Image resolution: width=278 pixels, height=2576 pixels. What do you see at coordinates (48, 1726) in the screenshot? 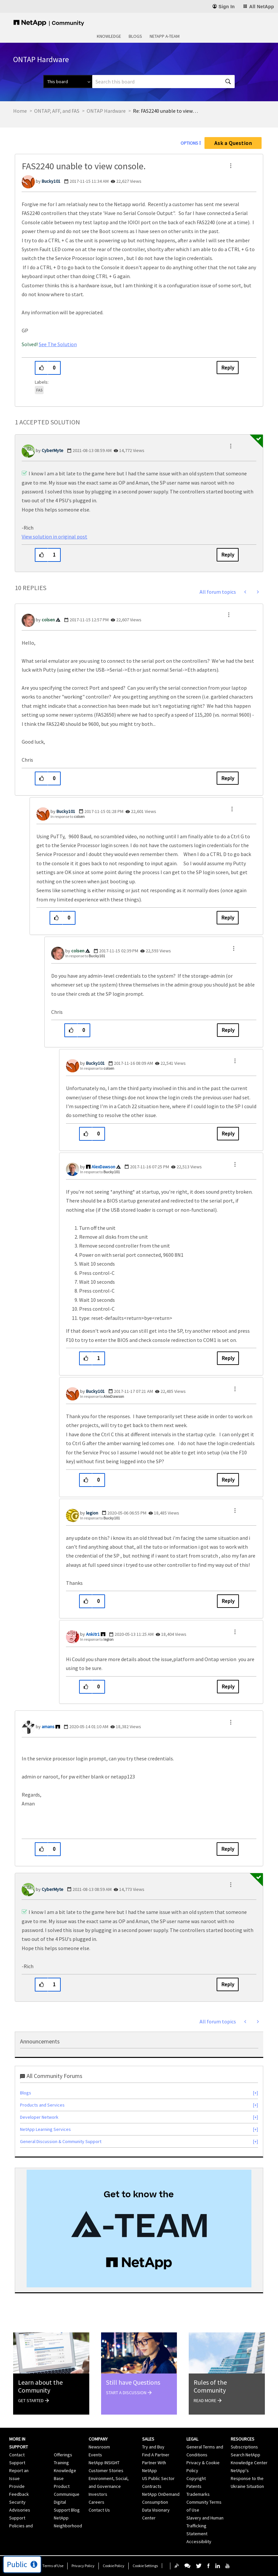
I see `[View Profile of amans]` at bounding box center [48, 1726].